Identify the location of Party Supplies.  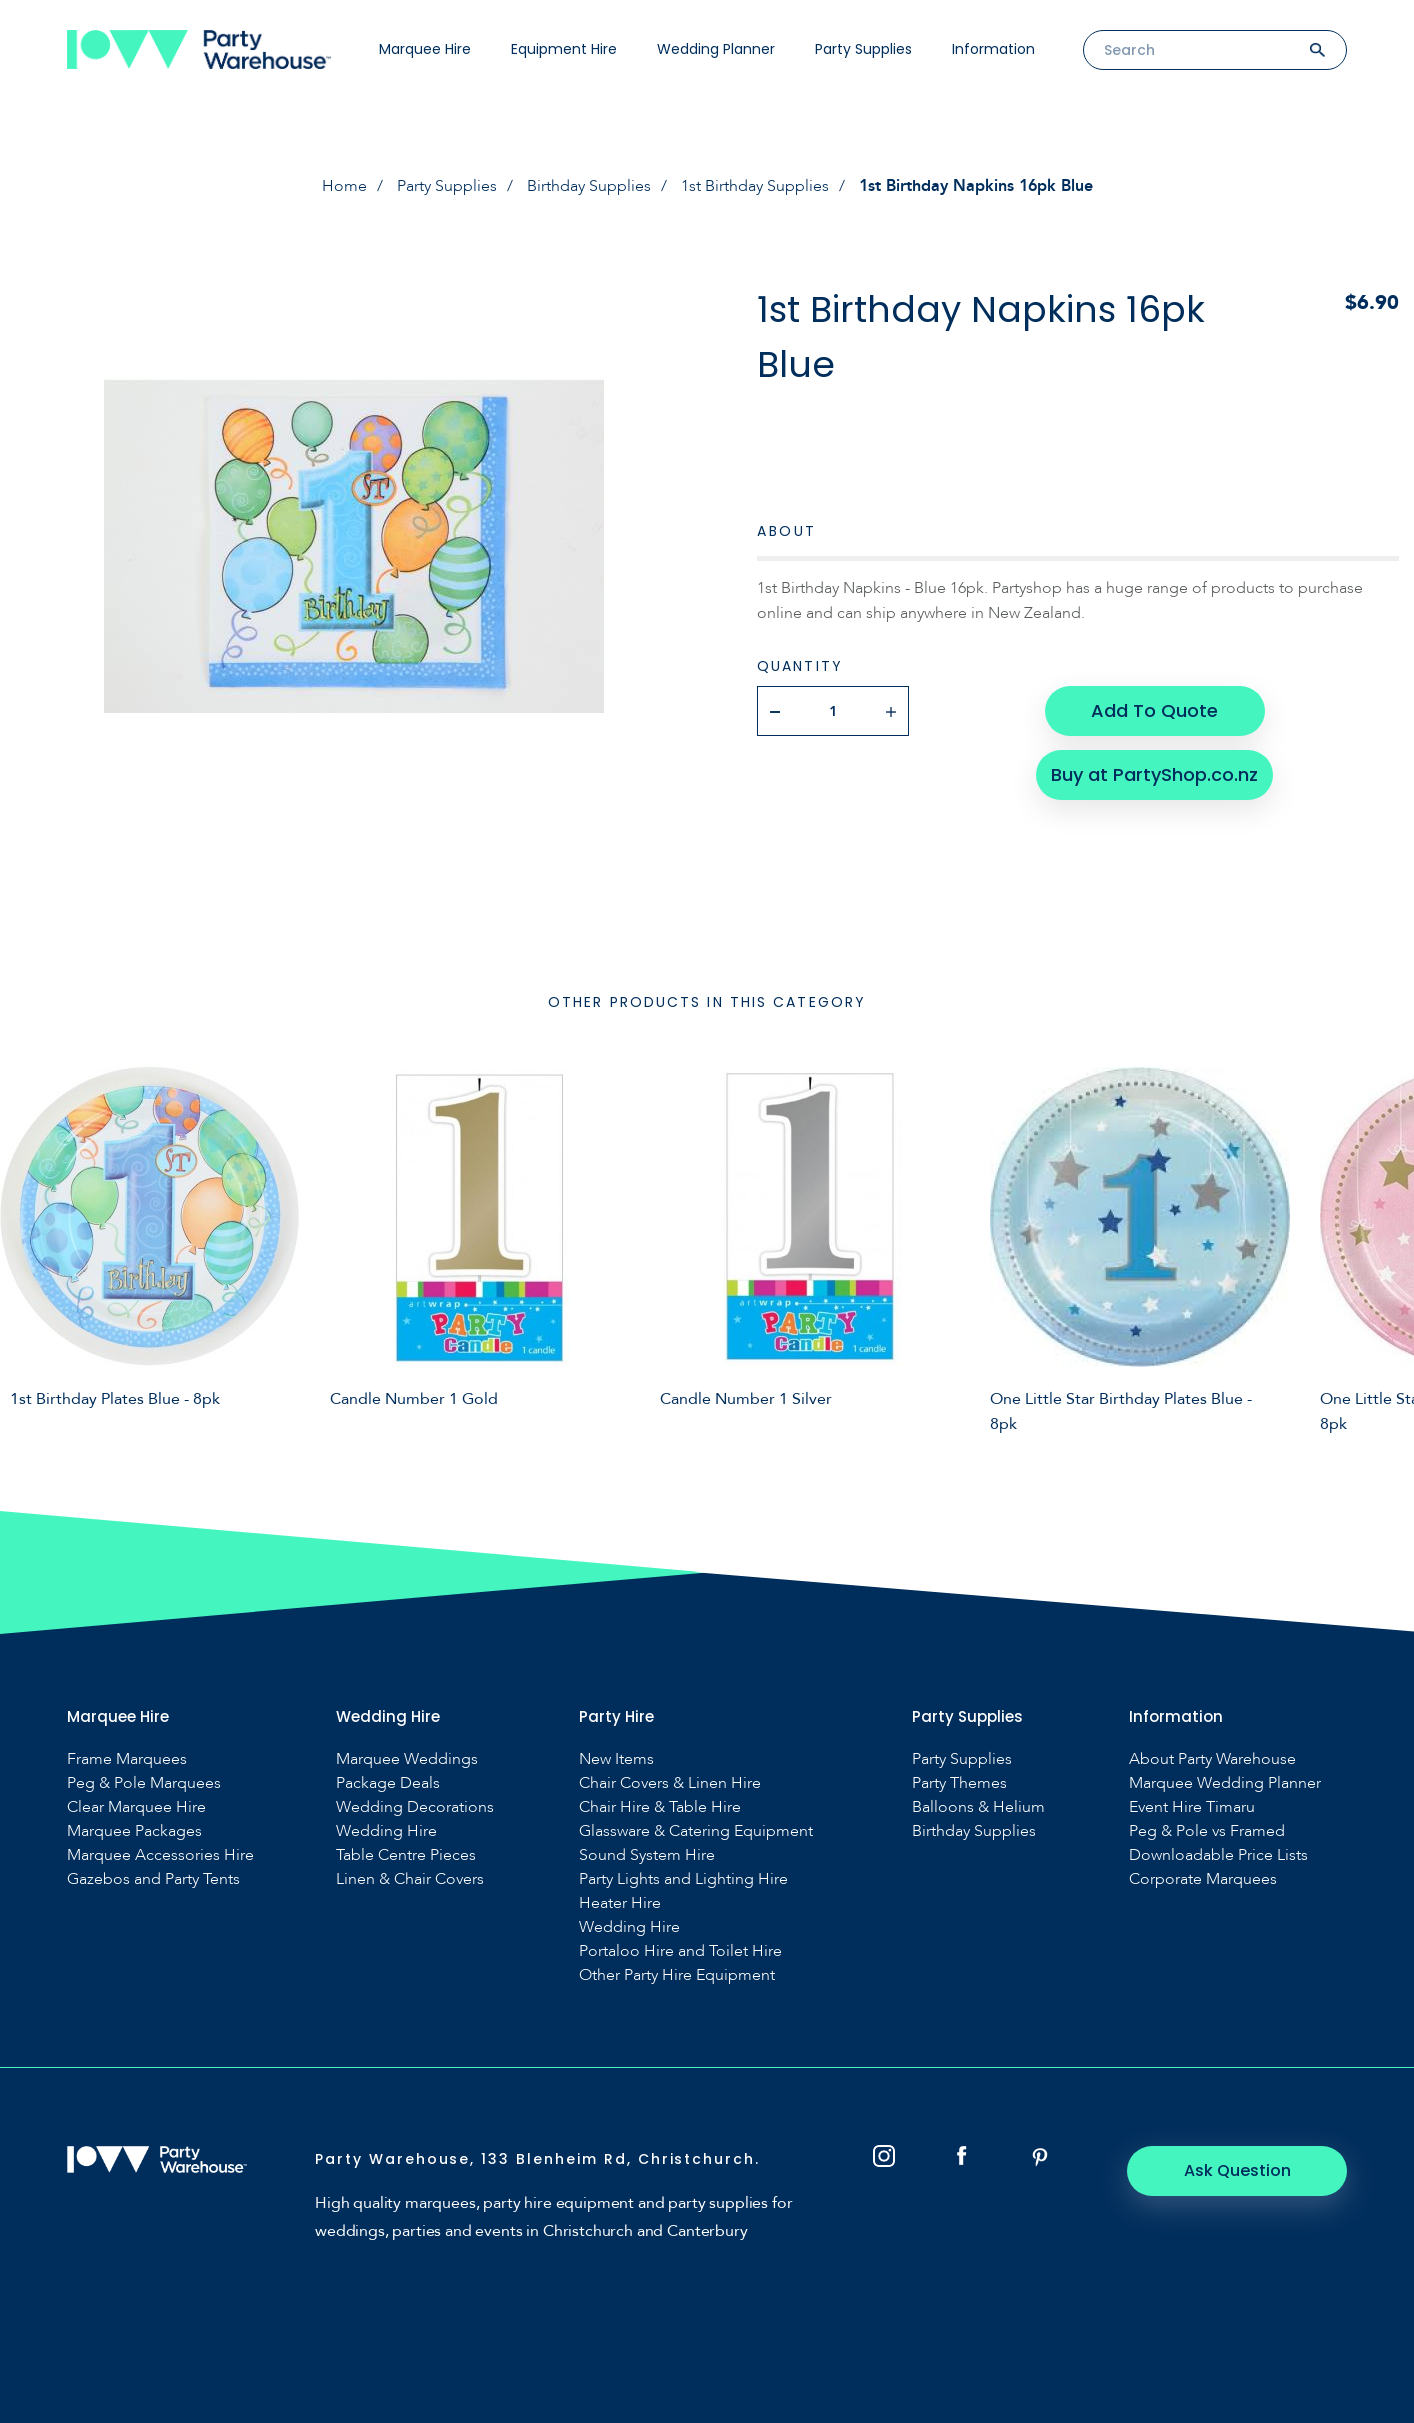
(863, 49).